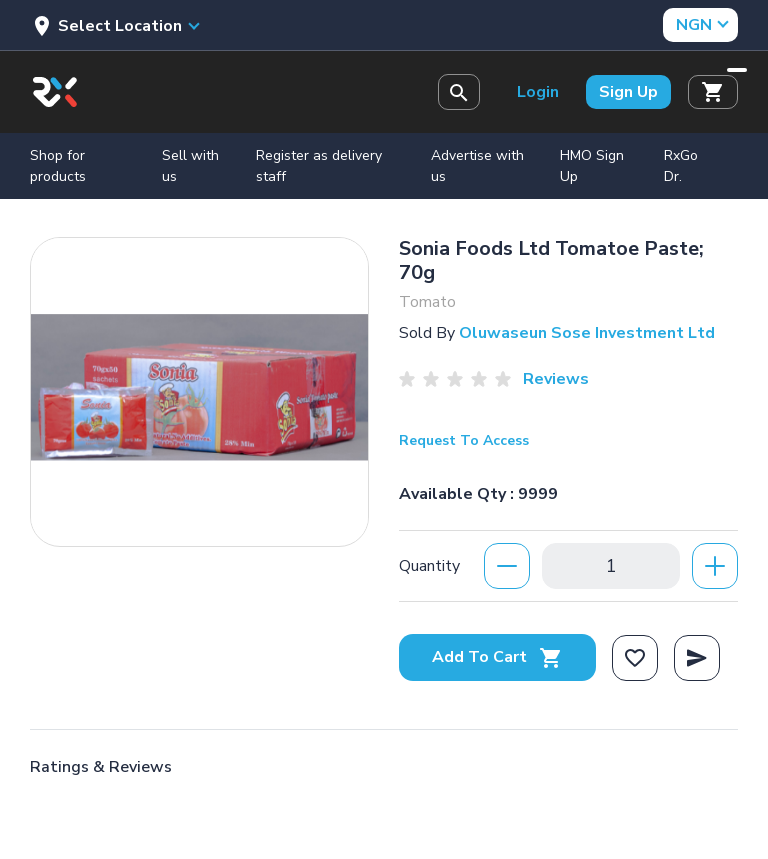 This screenshot has width=768, height=859. Describe the element at coordinates (319, 166) in the screenshot. I see `Register as delivery staff` at that location.